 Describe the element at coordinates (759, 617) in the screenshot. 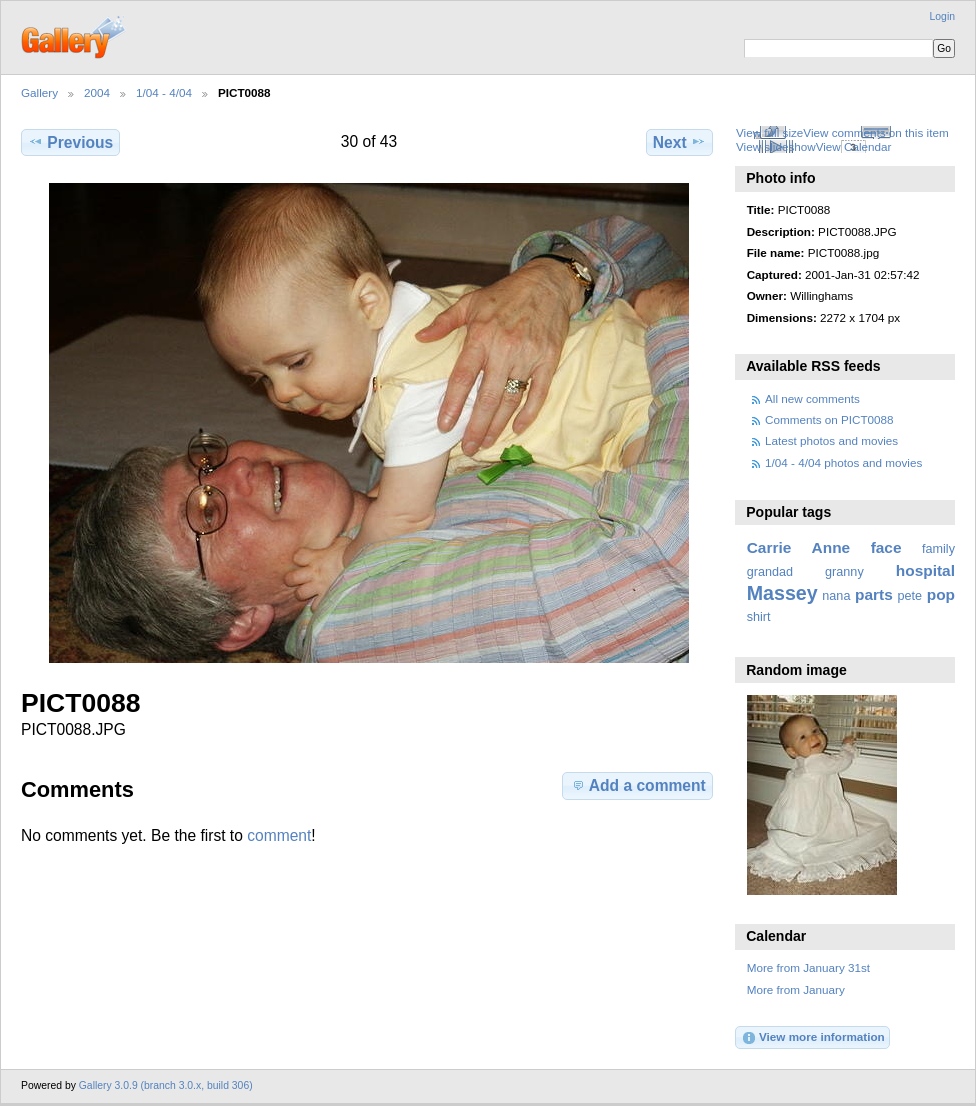

I see `shirt` at that location.